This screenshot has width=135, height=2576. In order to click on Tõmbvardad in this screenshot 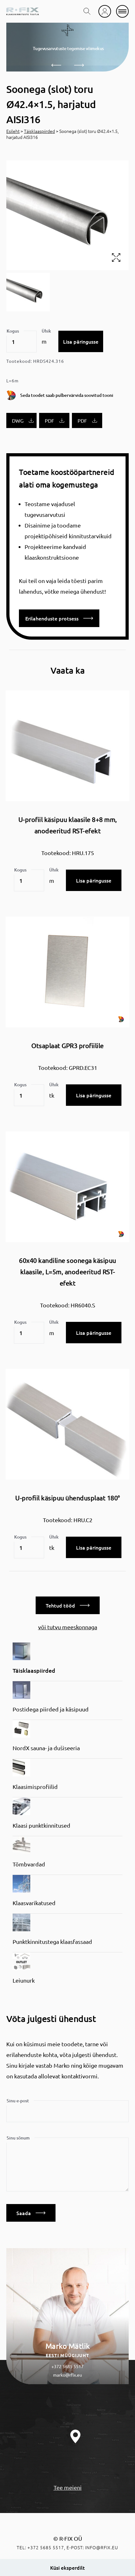, I will do `click(29, 1864)`.